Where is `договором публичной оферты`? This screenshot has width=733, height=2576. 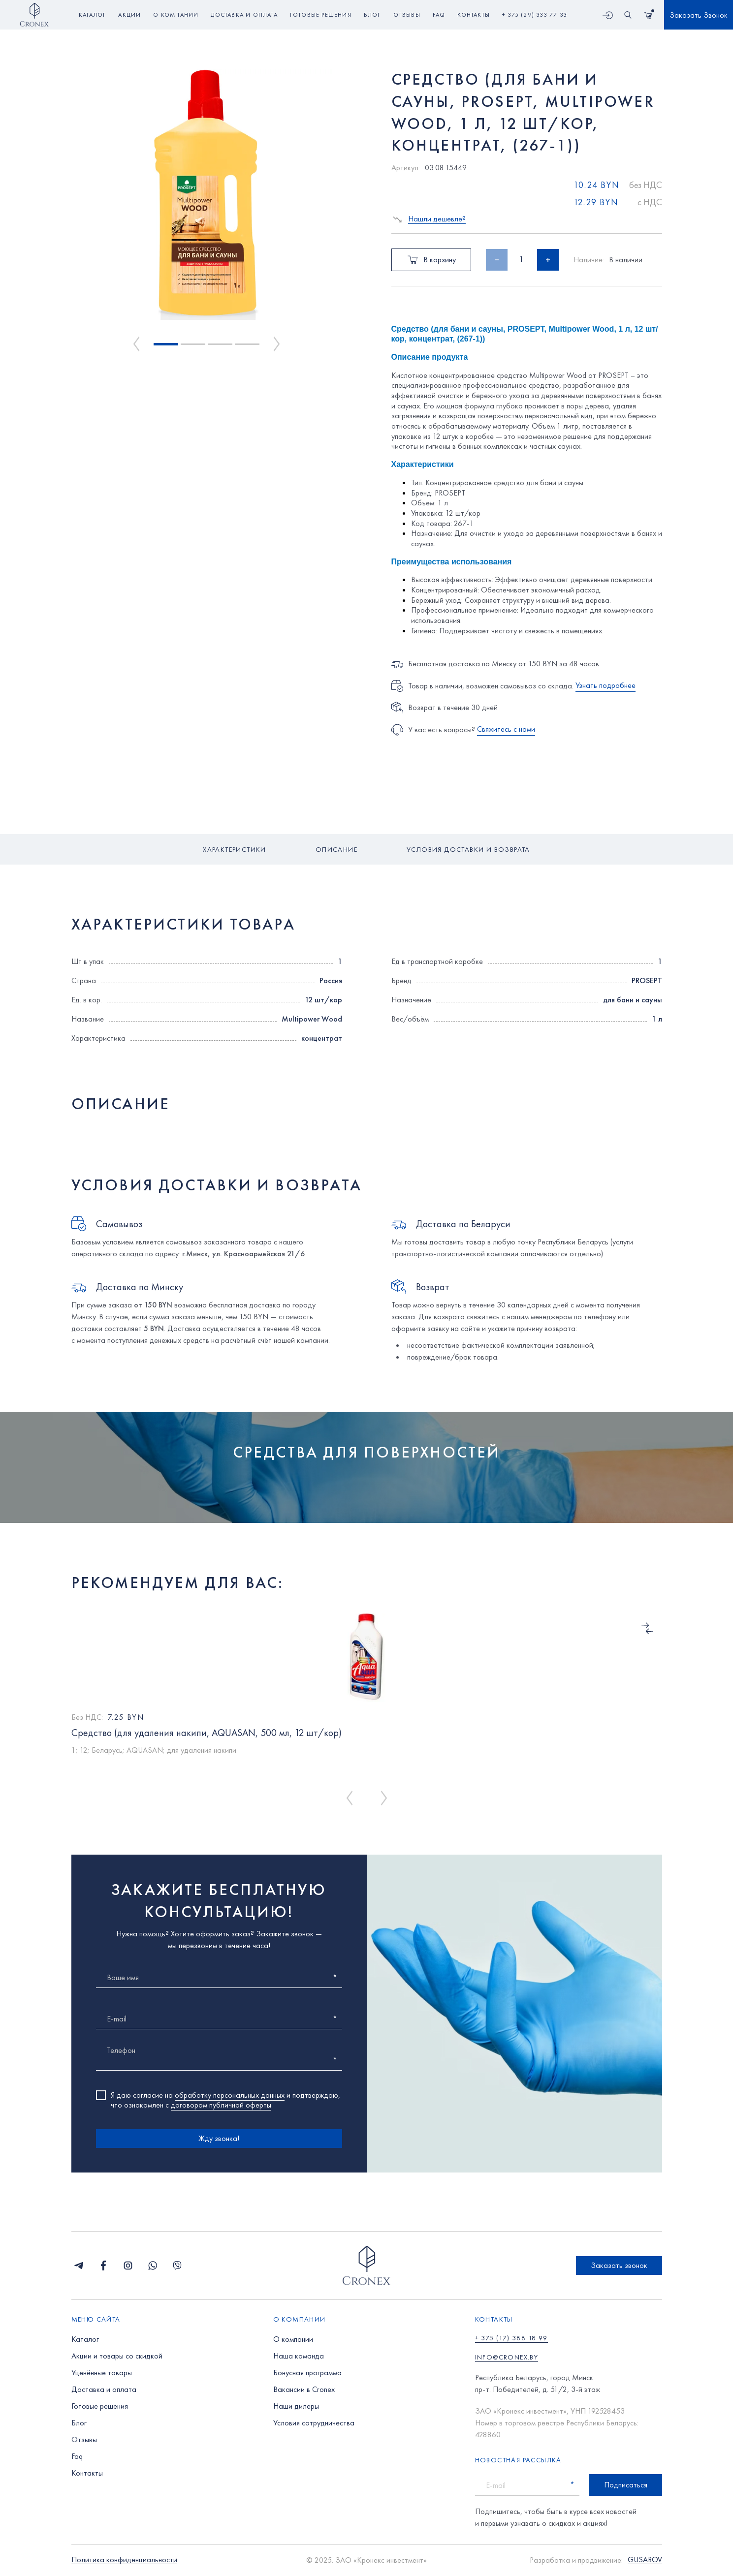
договором публичной оферты is located at coordinates (221, 2105).